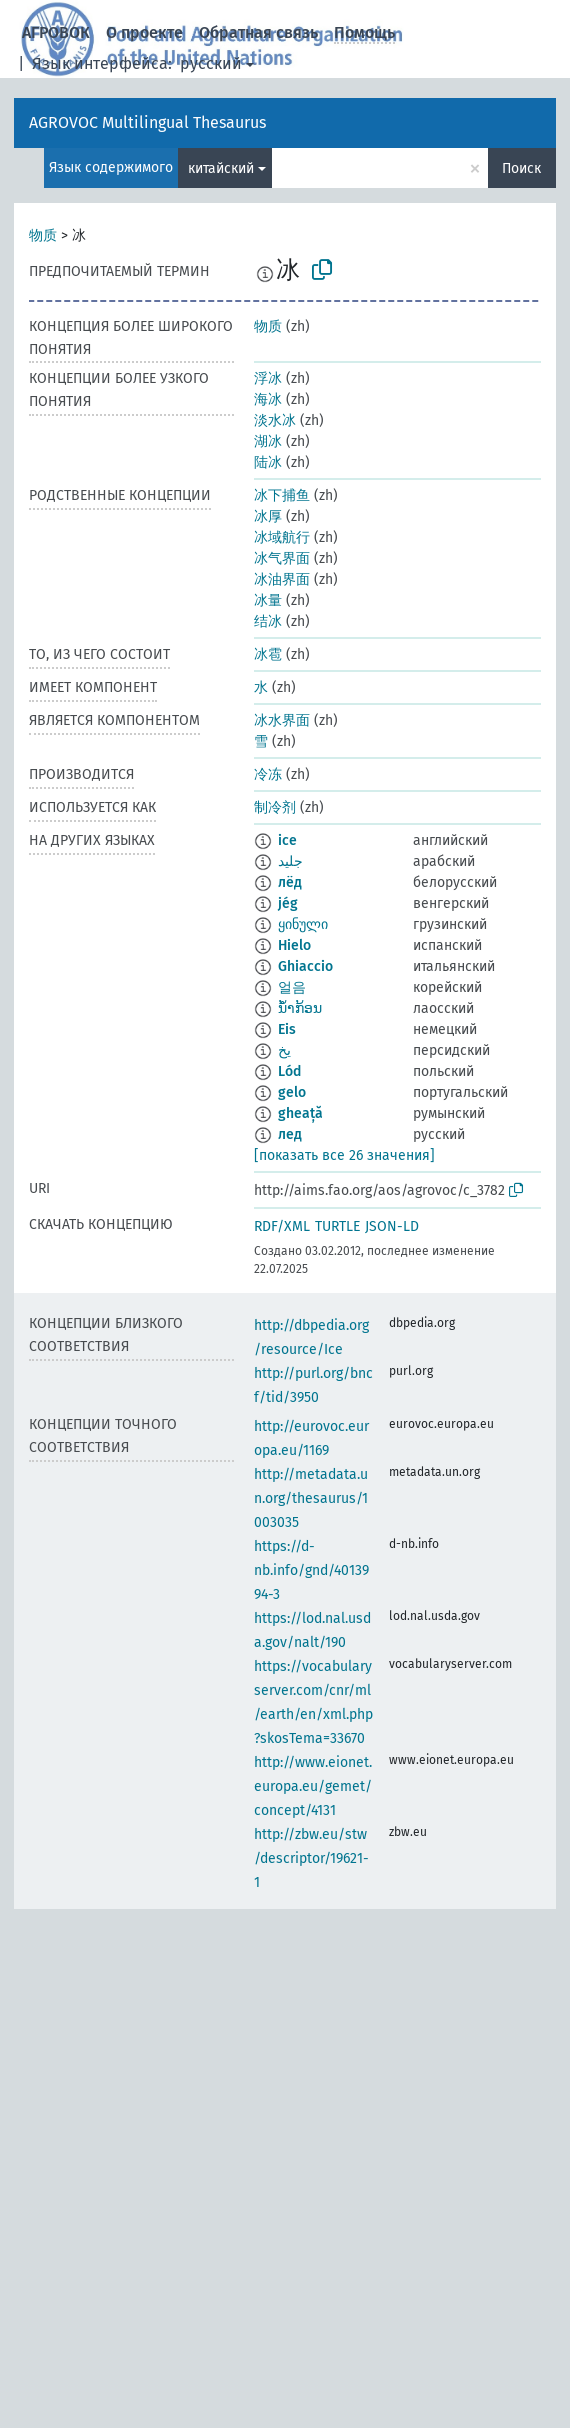  What do you see at coordinates (311, 1570) in the screenshot?
I see `https://d-nb.info/gnd/4013994-3` at bounding box center [311, 1570].